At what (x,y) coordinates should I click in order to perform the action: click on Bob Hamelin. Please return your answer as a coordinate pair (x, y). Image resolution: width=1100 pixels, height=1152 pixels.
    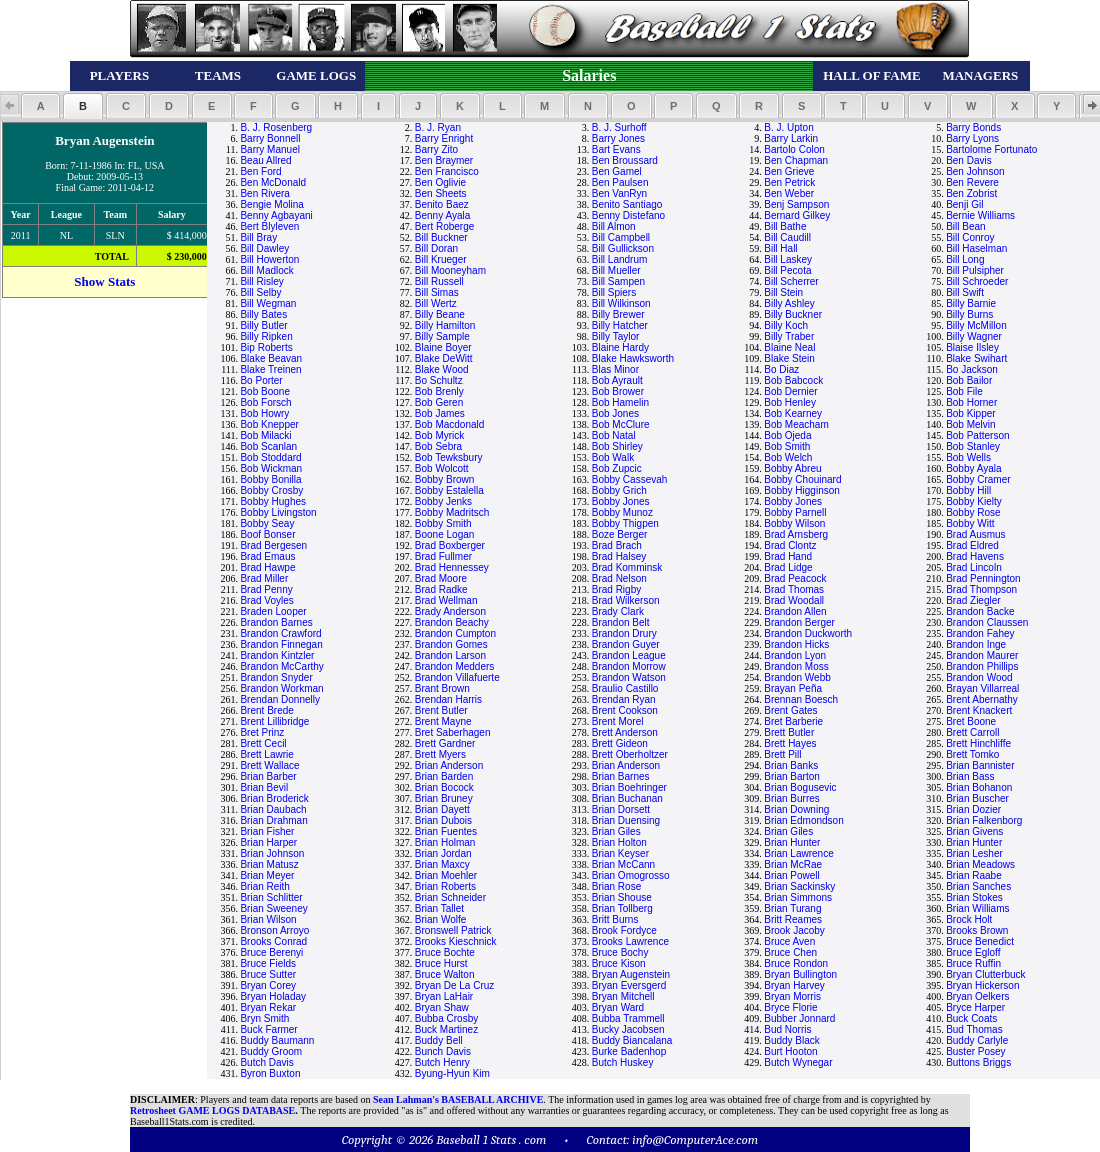
    Looking at the image, I should click on (620, 402).